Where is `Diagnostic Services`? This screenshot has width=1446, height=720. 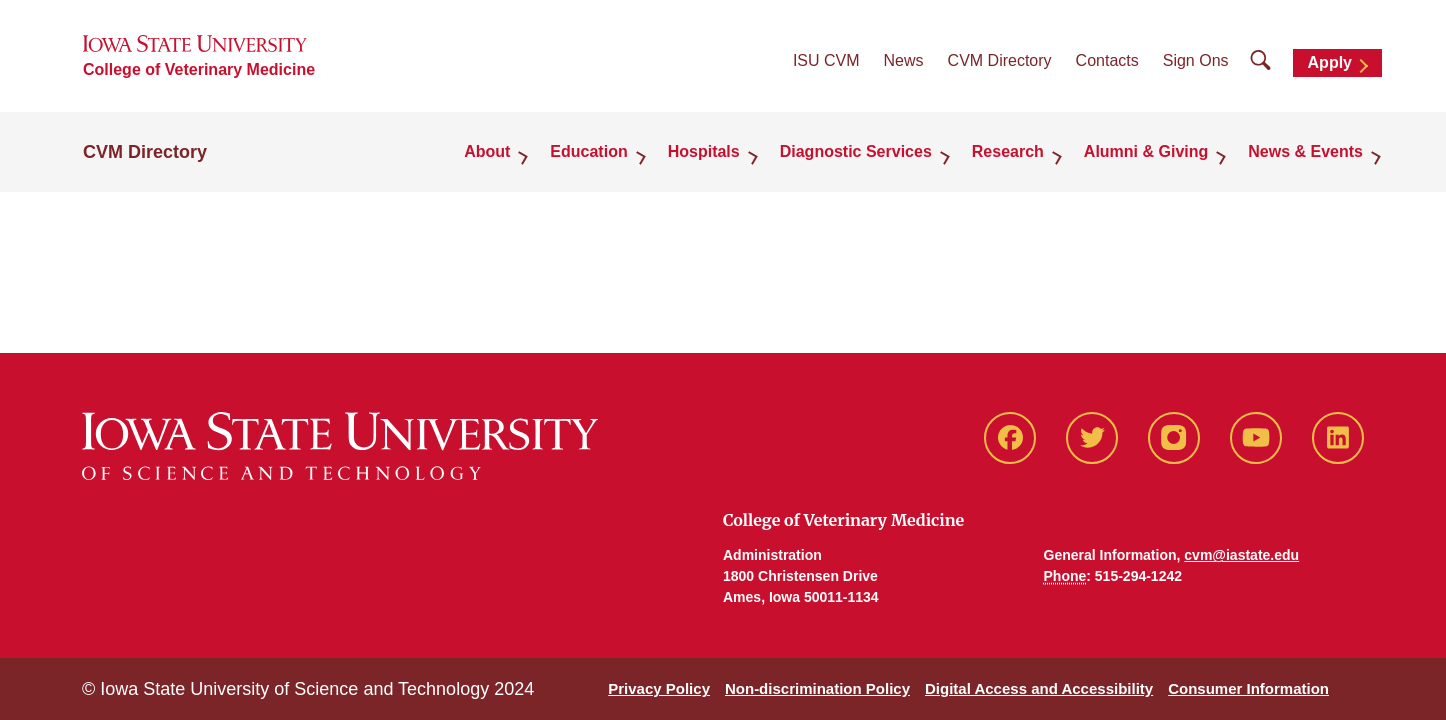
Diagnostic Services is located at coordinates (856, 151).